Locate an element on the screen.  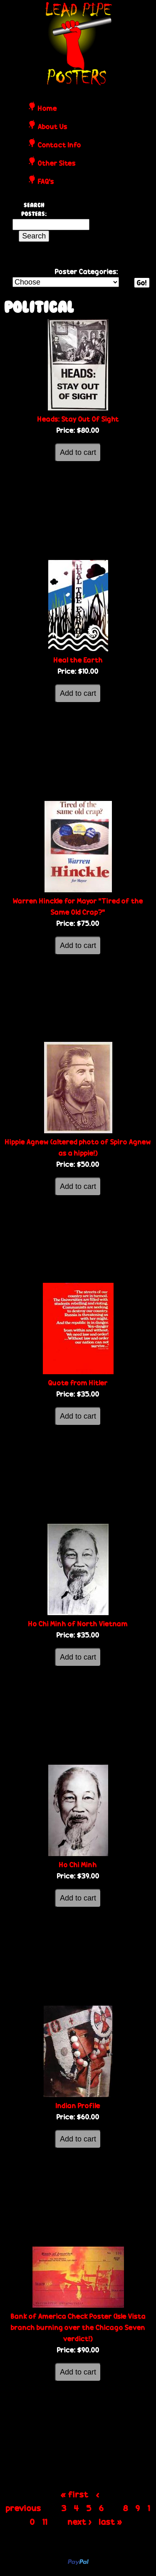
Quote from Hitler is located at coordinates (78, 1382).